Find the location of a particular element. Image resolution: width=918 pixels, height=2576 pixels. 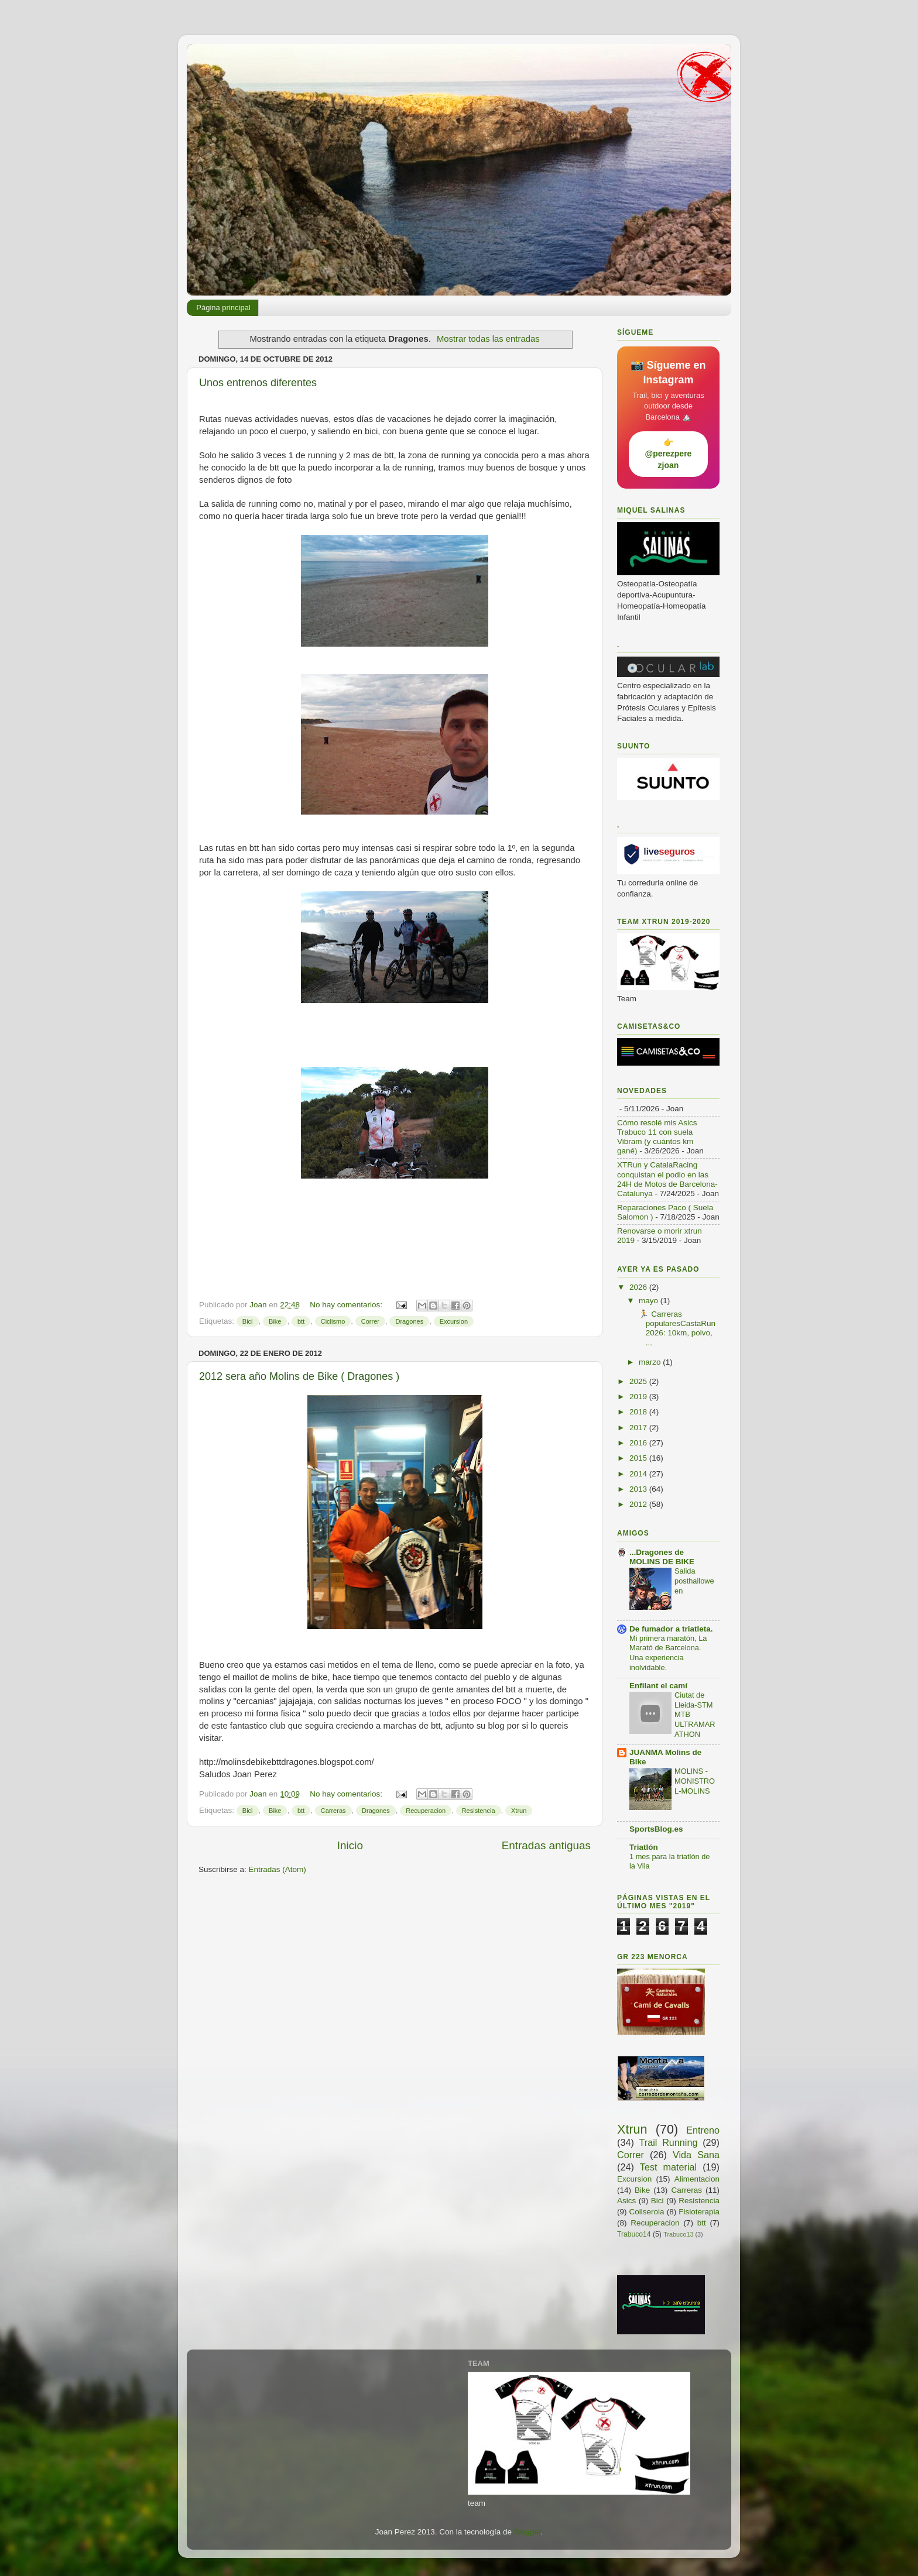

Alimentacion is located at coordinates (697, 2179).